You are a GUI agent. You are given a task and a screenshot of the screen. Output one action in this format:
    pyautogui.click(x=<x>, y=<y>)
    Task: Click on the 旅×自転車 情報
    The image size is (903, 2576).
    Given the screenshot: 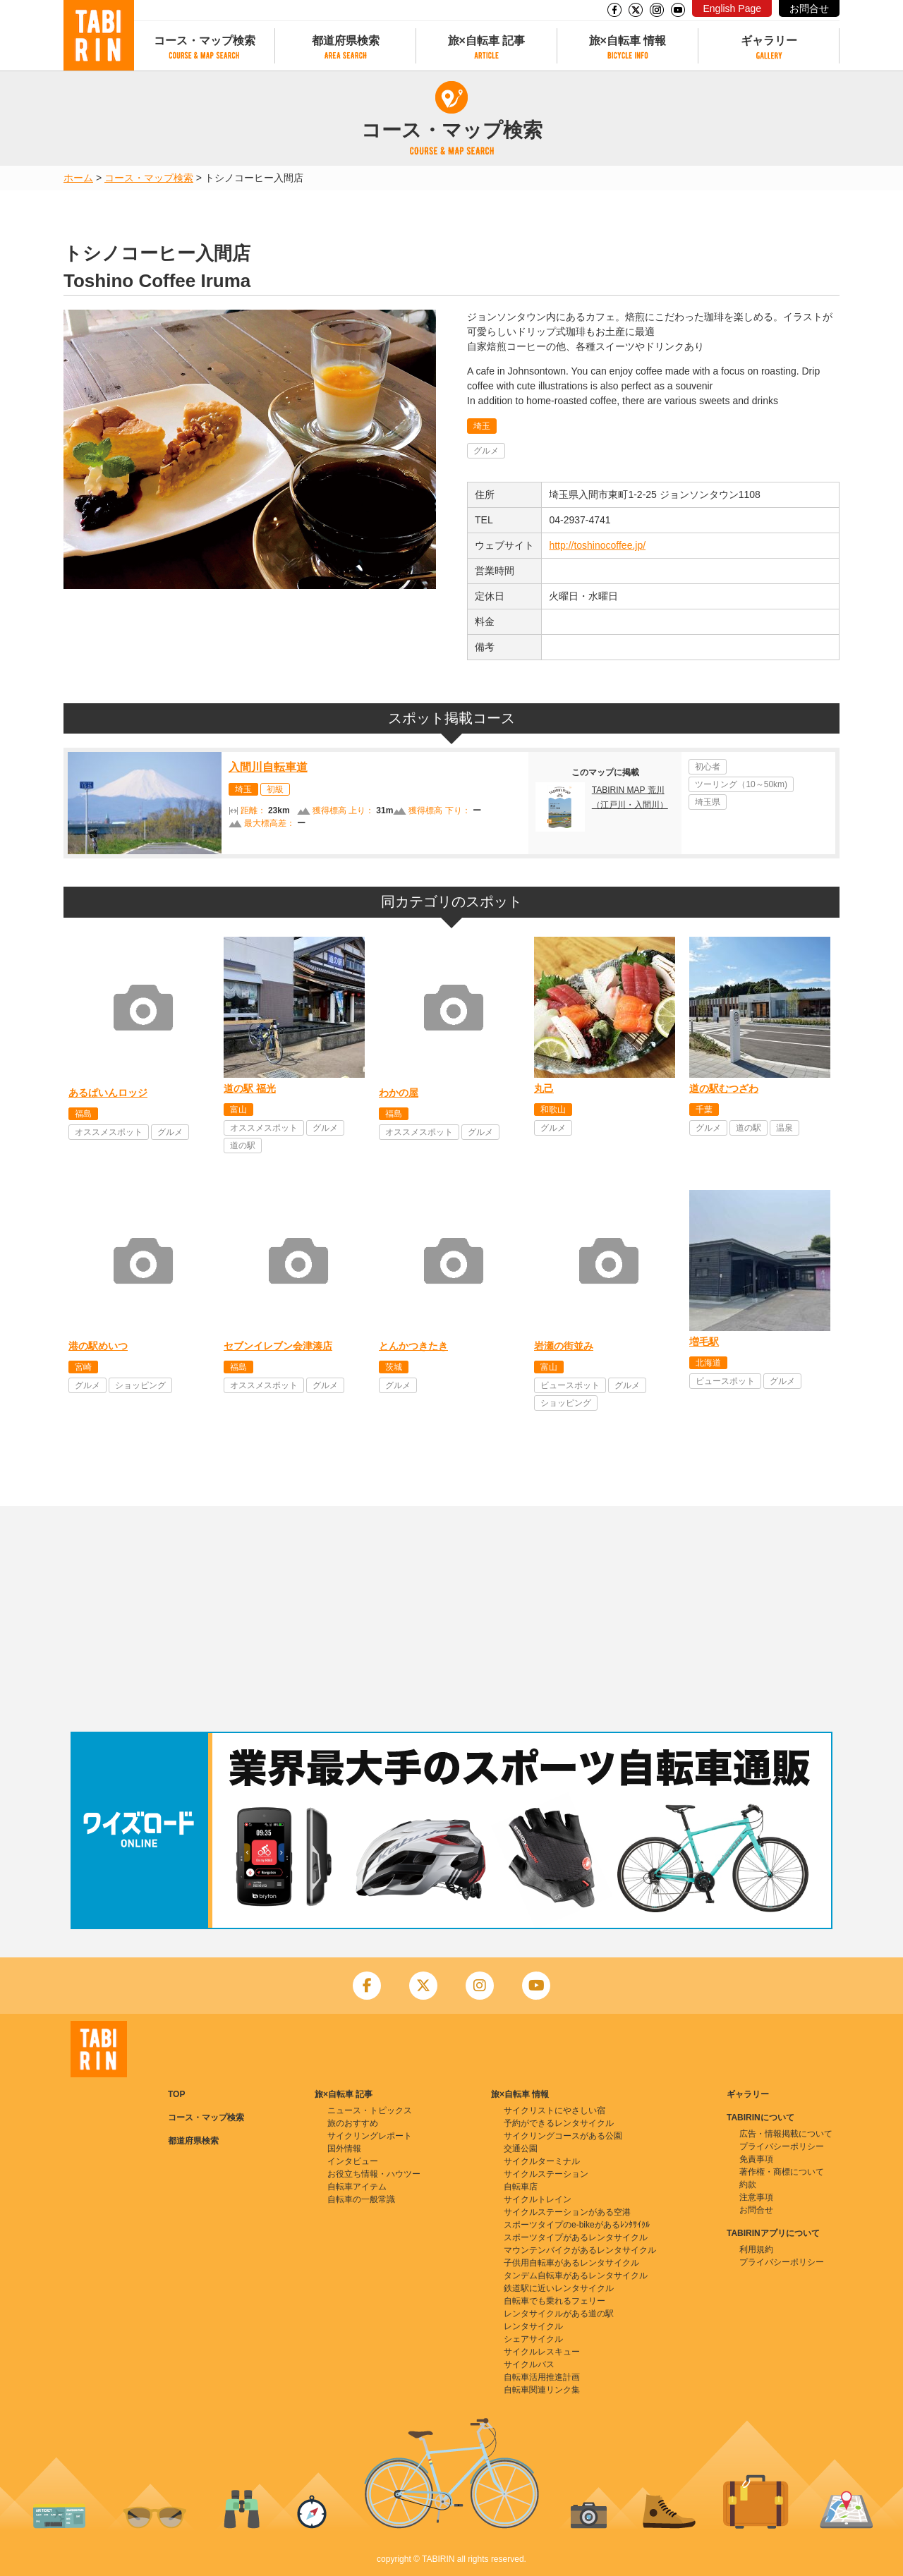 What is the action you would take?
    pyautogui.click(x=628, y=41)
    